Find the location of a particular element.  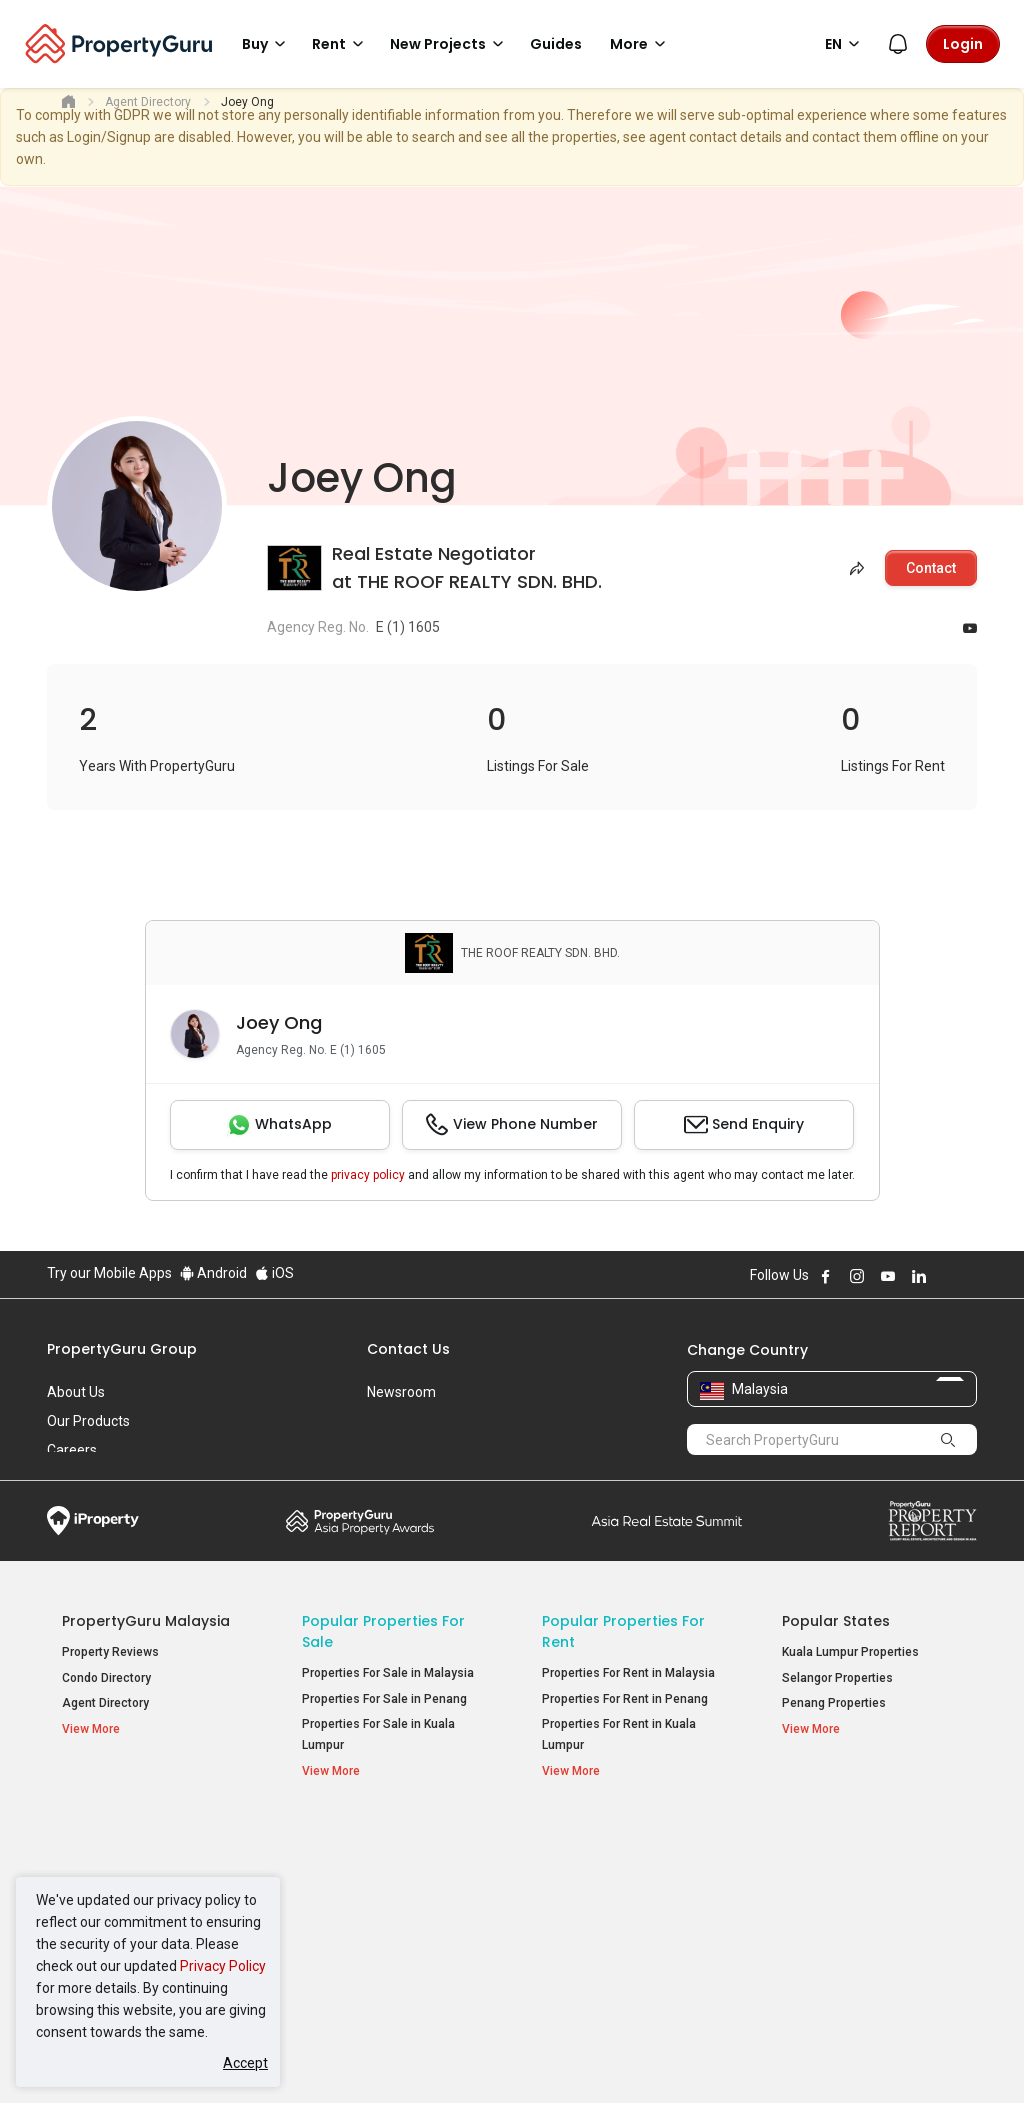

Newsroom is located at coordinates (401, 1392).